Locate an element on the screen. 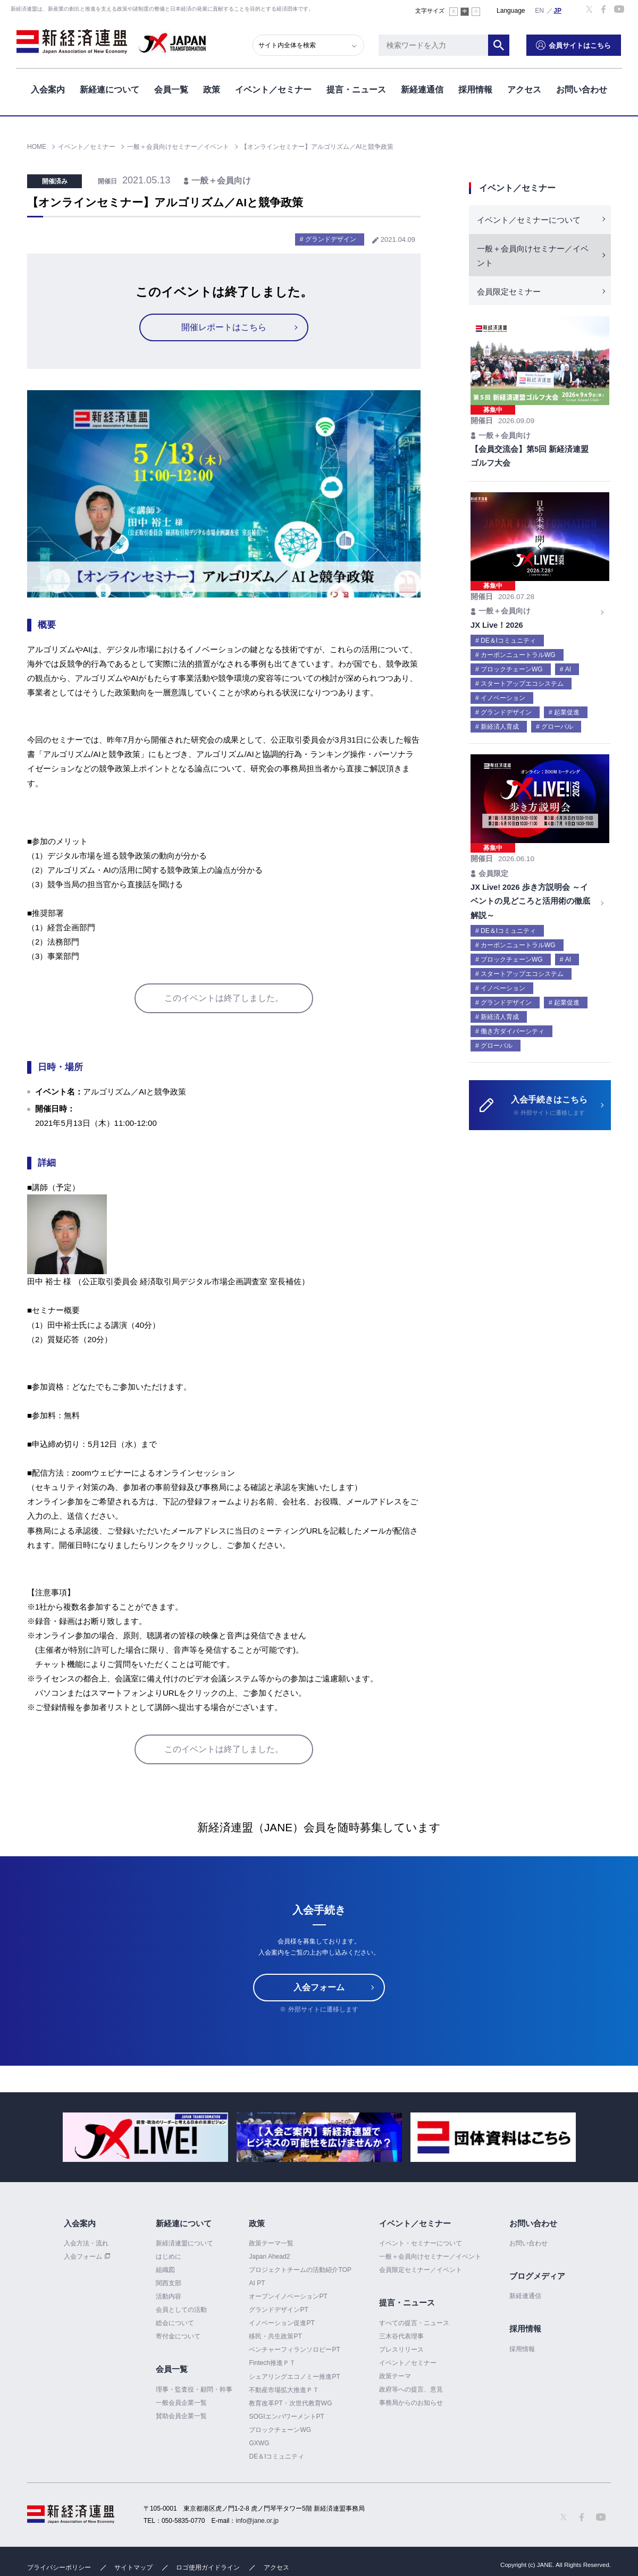 Image resolution: width=638 pixels, height=2576 pixels. 総会について is located at coordinates (175, 2323).